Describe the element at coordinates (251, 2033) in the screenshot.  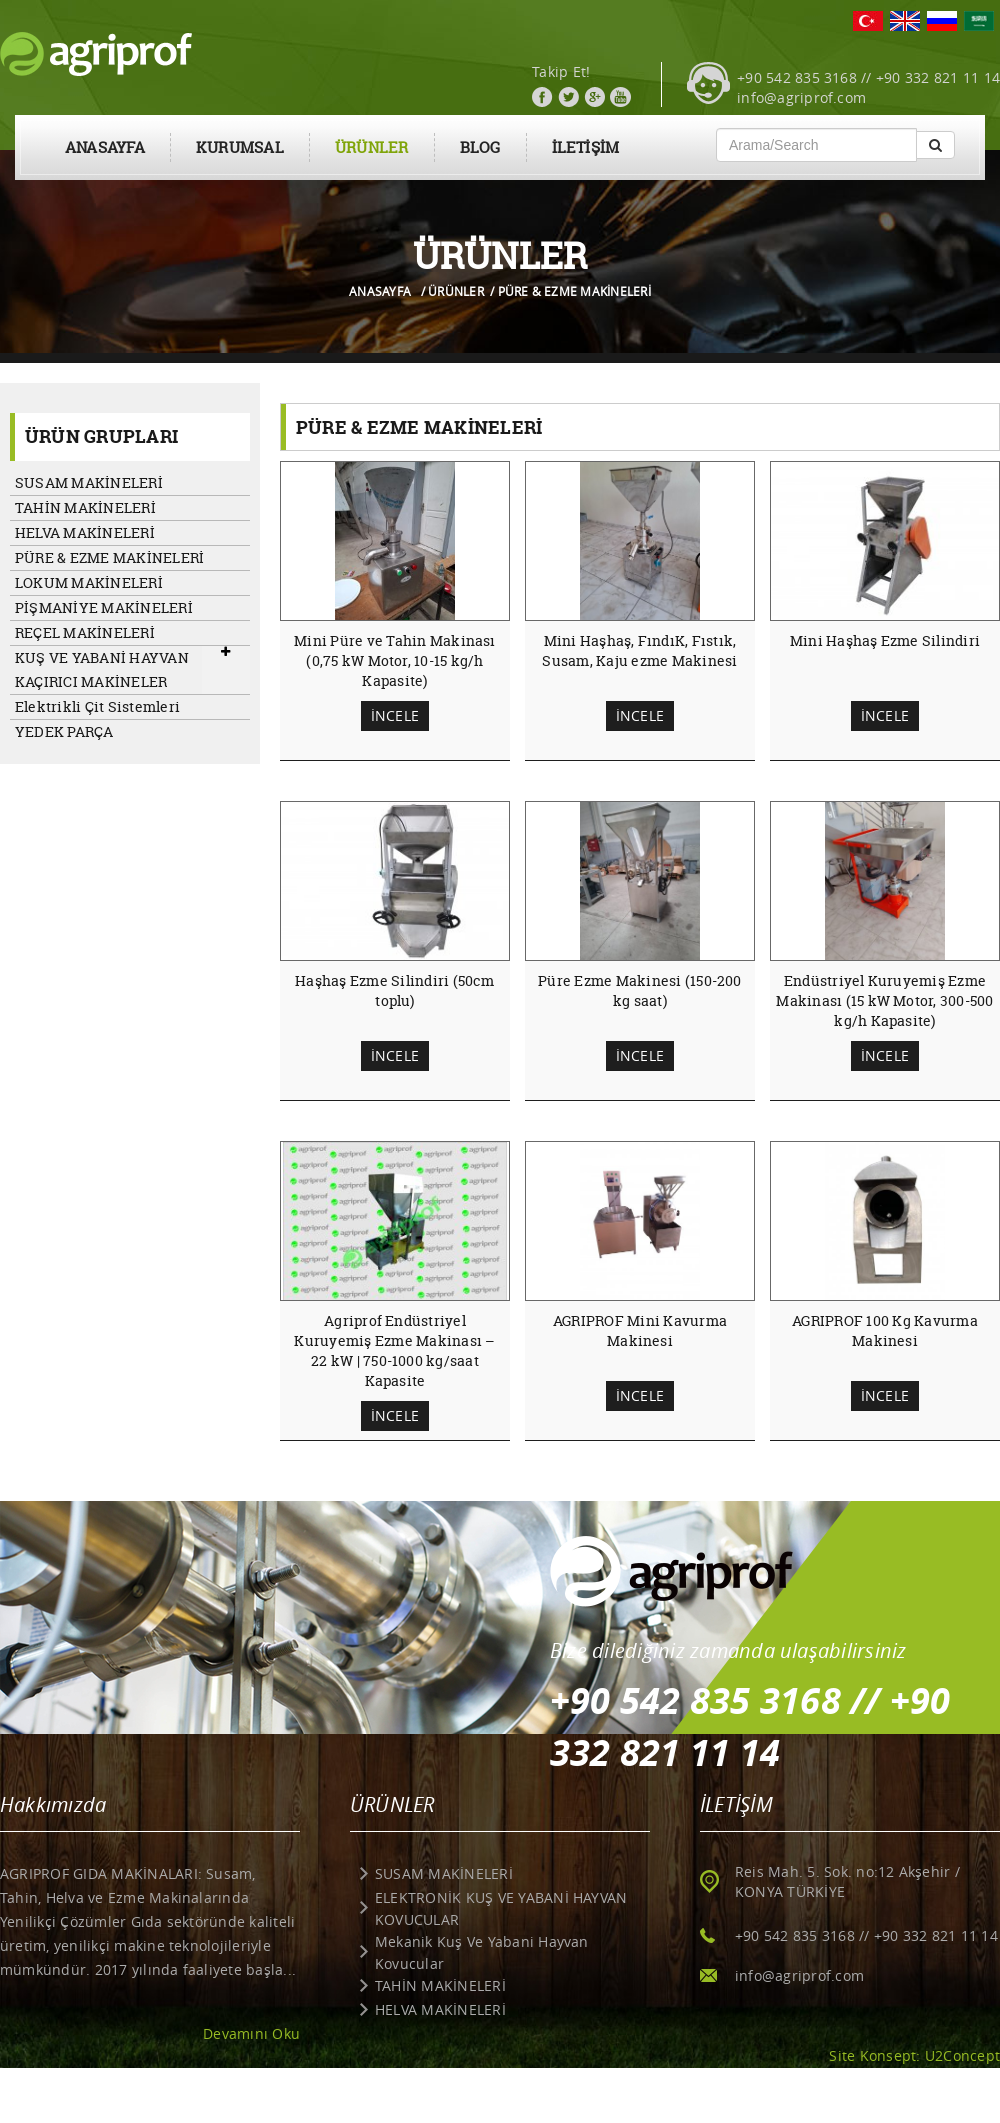
I see `Devamını Oku` at that location.